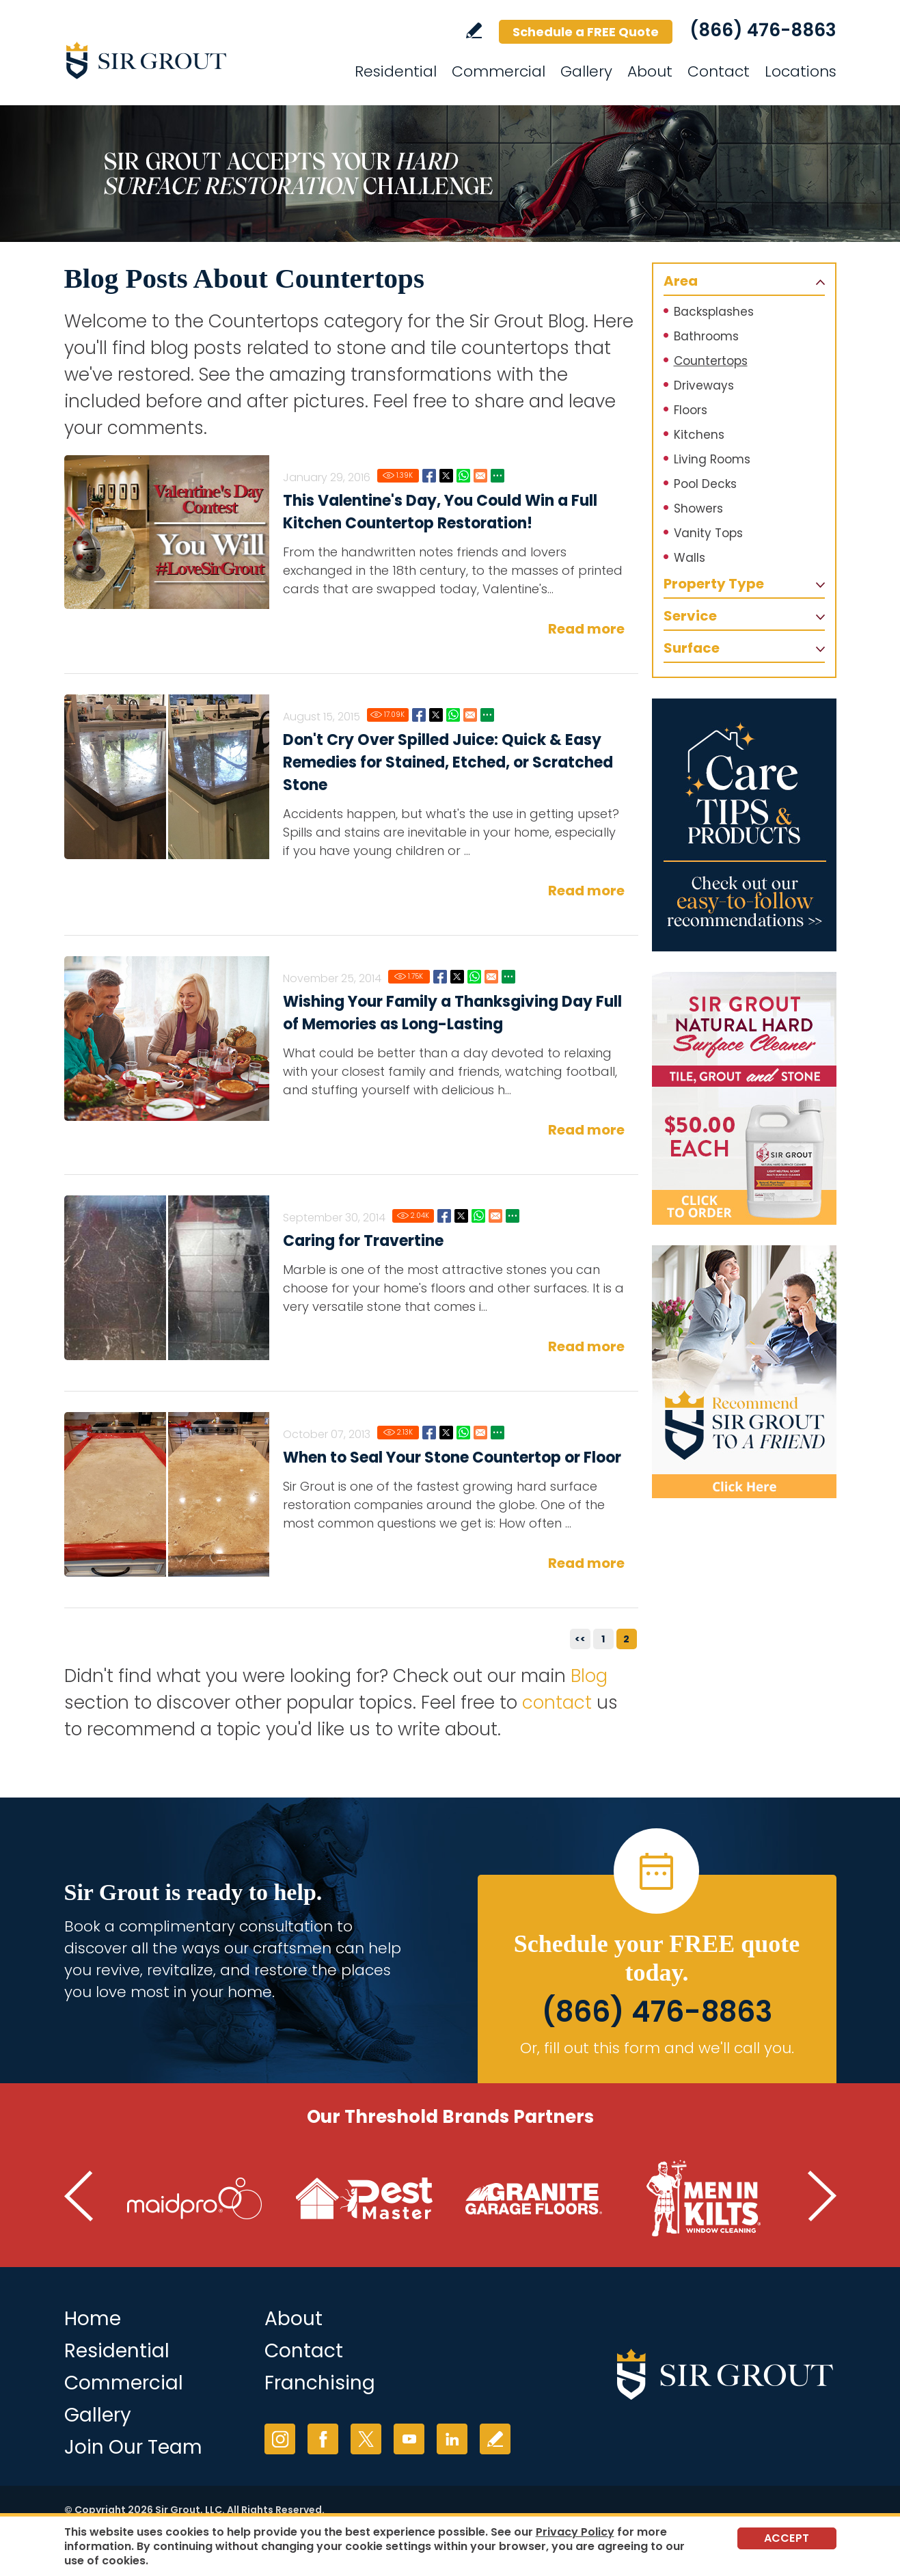 The image size is (900, 2576). I want to click on Twitter [Go to When to Seal Your Stone Countertop or Floor], so click(446, 1432).